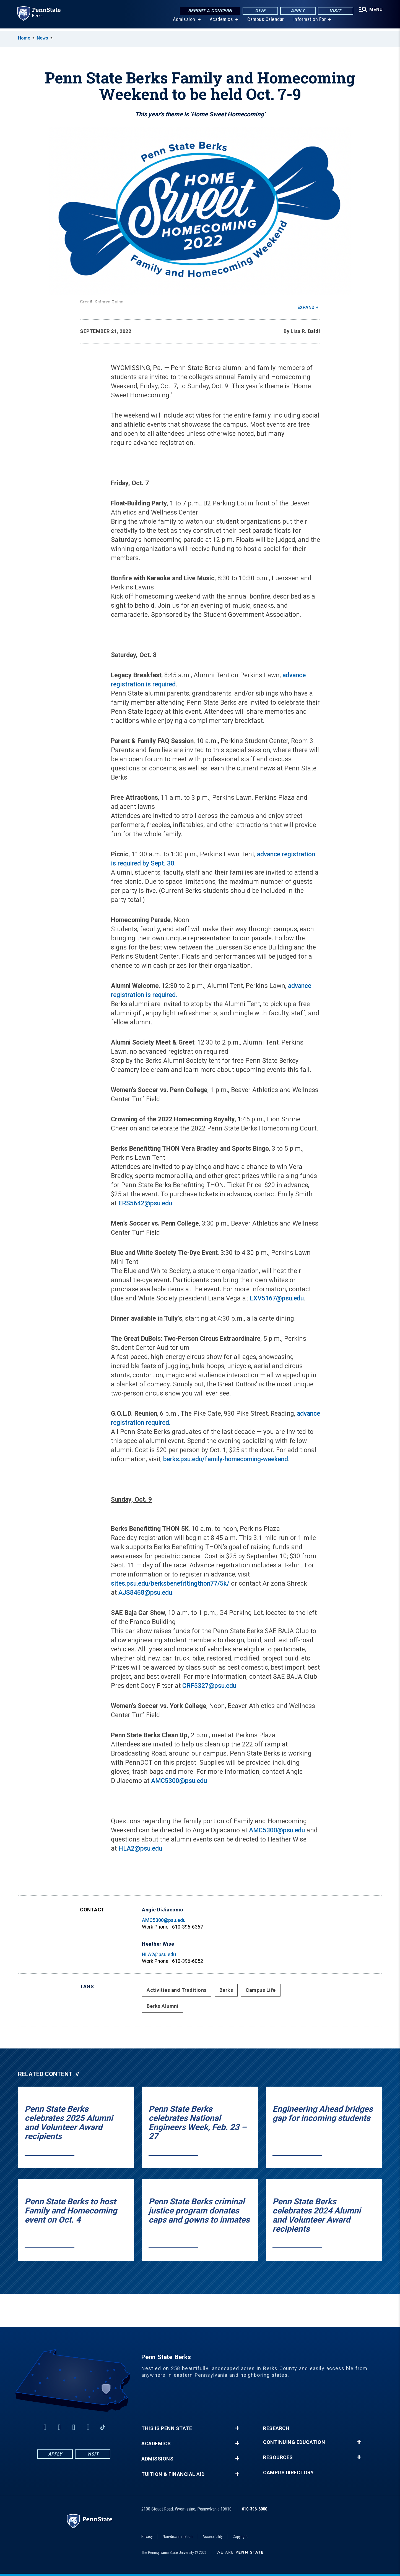 The height and width of the screenshot is (2576, 400). What do you see at coordinates (259, 11) in the screenshot?
I see `Give` at bounding box center [259, 11].